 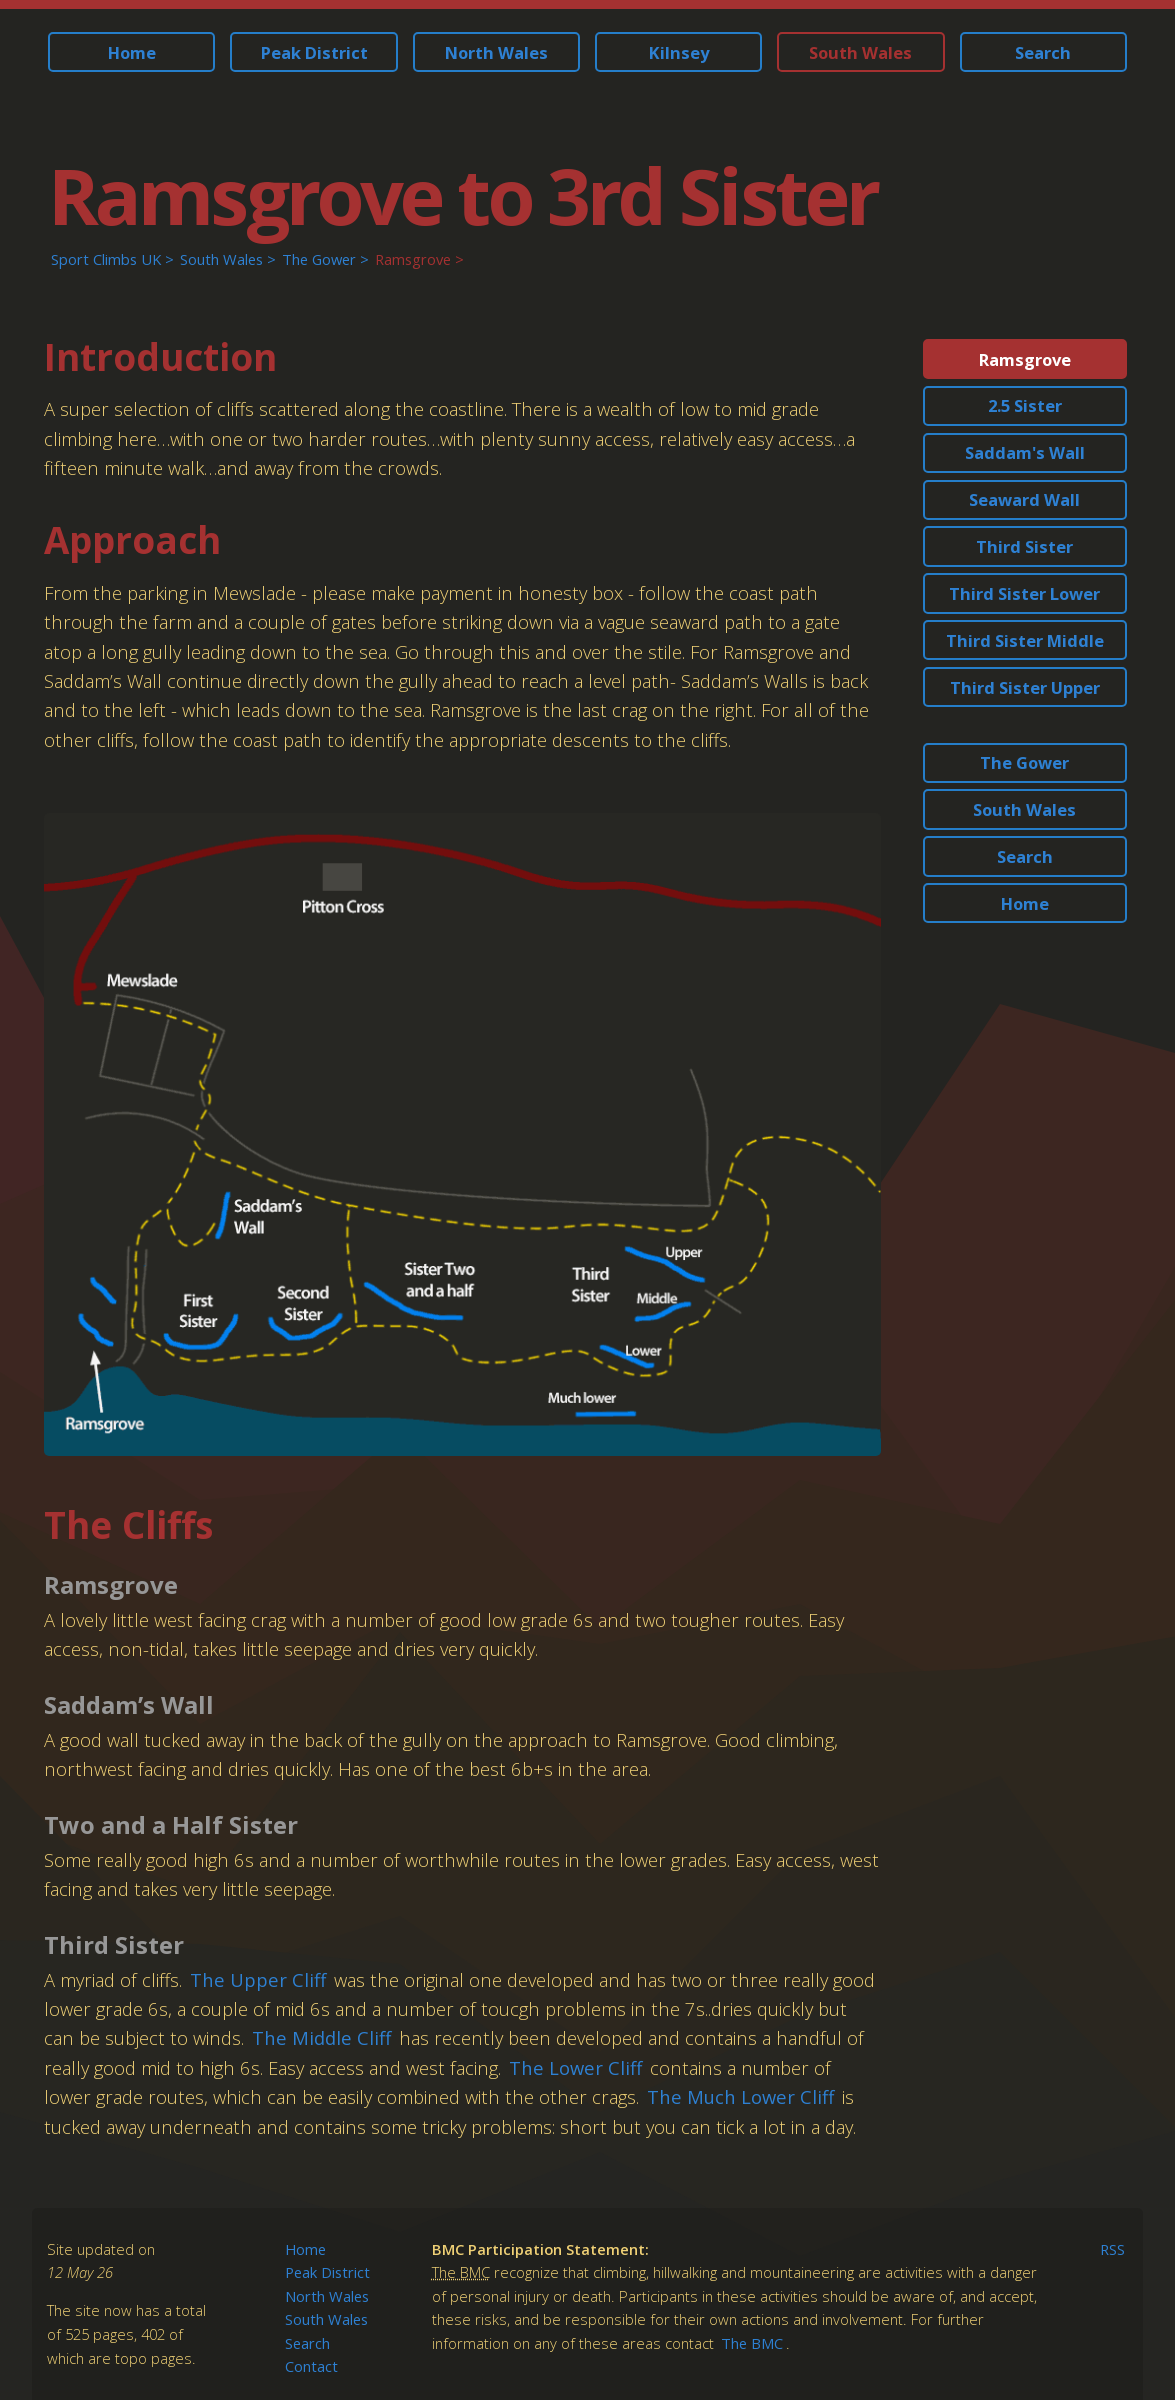 What do you see at coordinates (1024, 593) in the screenshot?
I see `Third Sister Lower` at bounding box center [1024, 593].